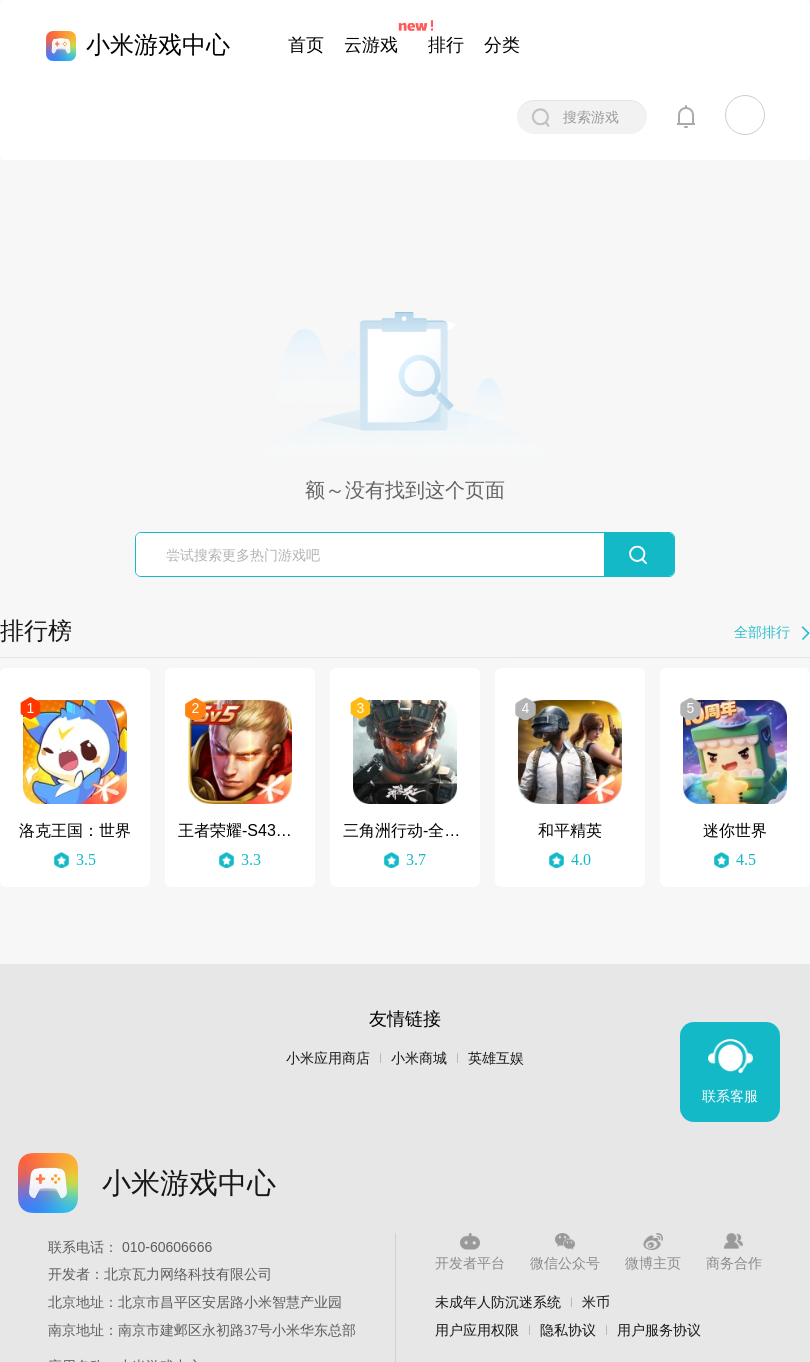 This screenshot has width=810, height=1362. Describe the element at coordinates (496, 1058) in the screenshot. I see `英雄互娱` at that location.